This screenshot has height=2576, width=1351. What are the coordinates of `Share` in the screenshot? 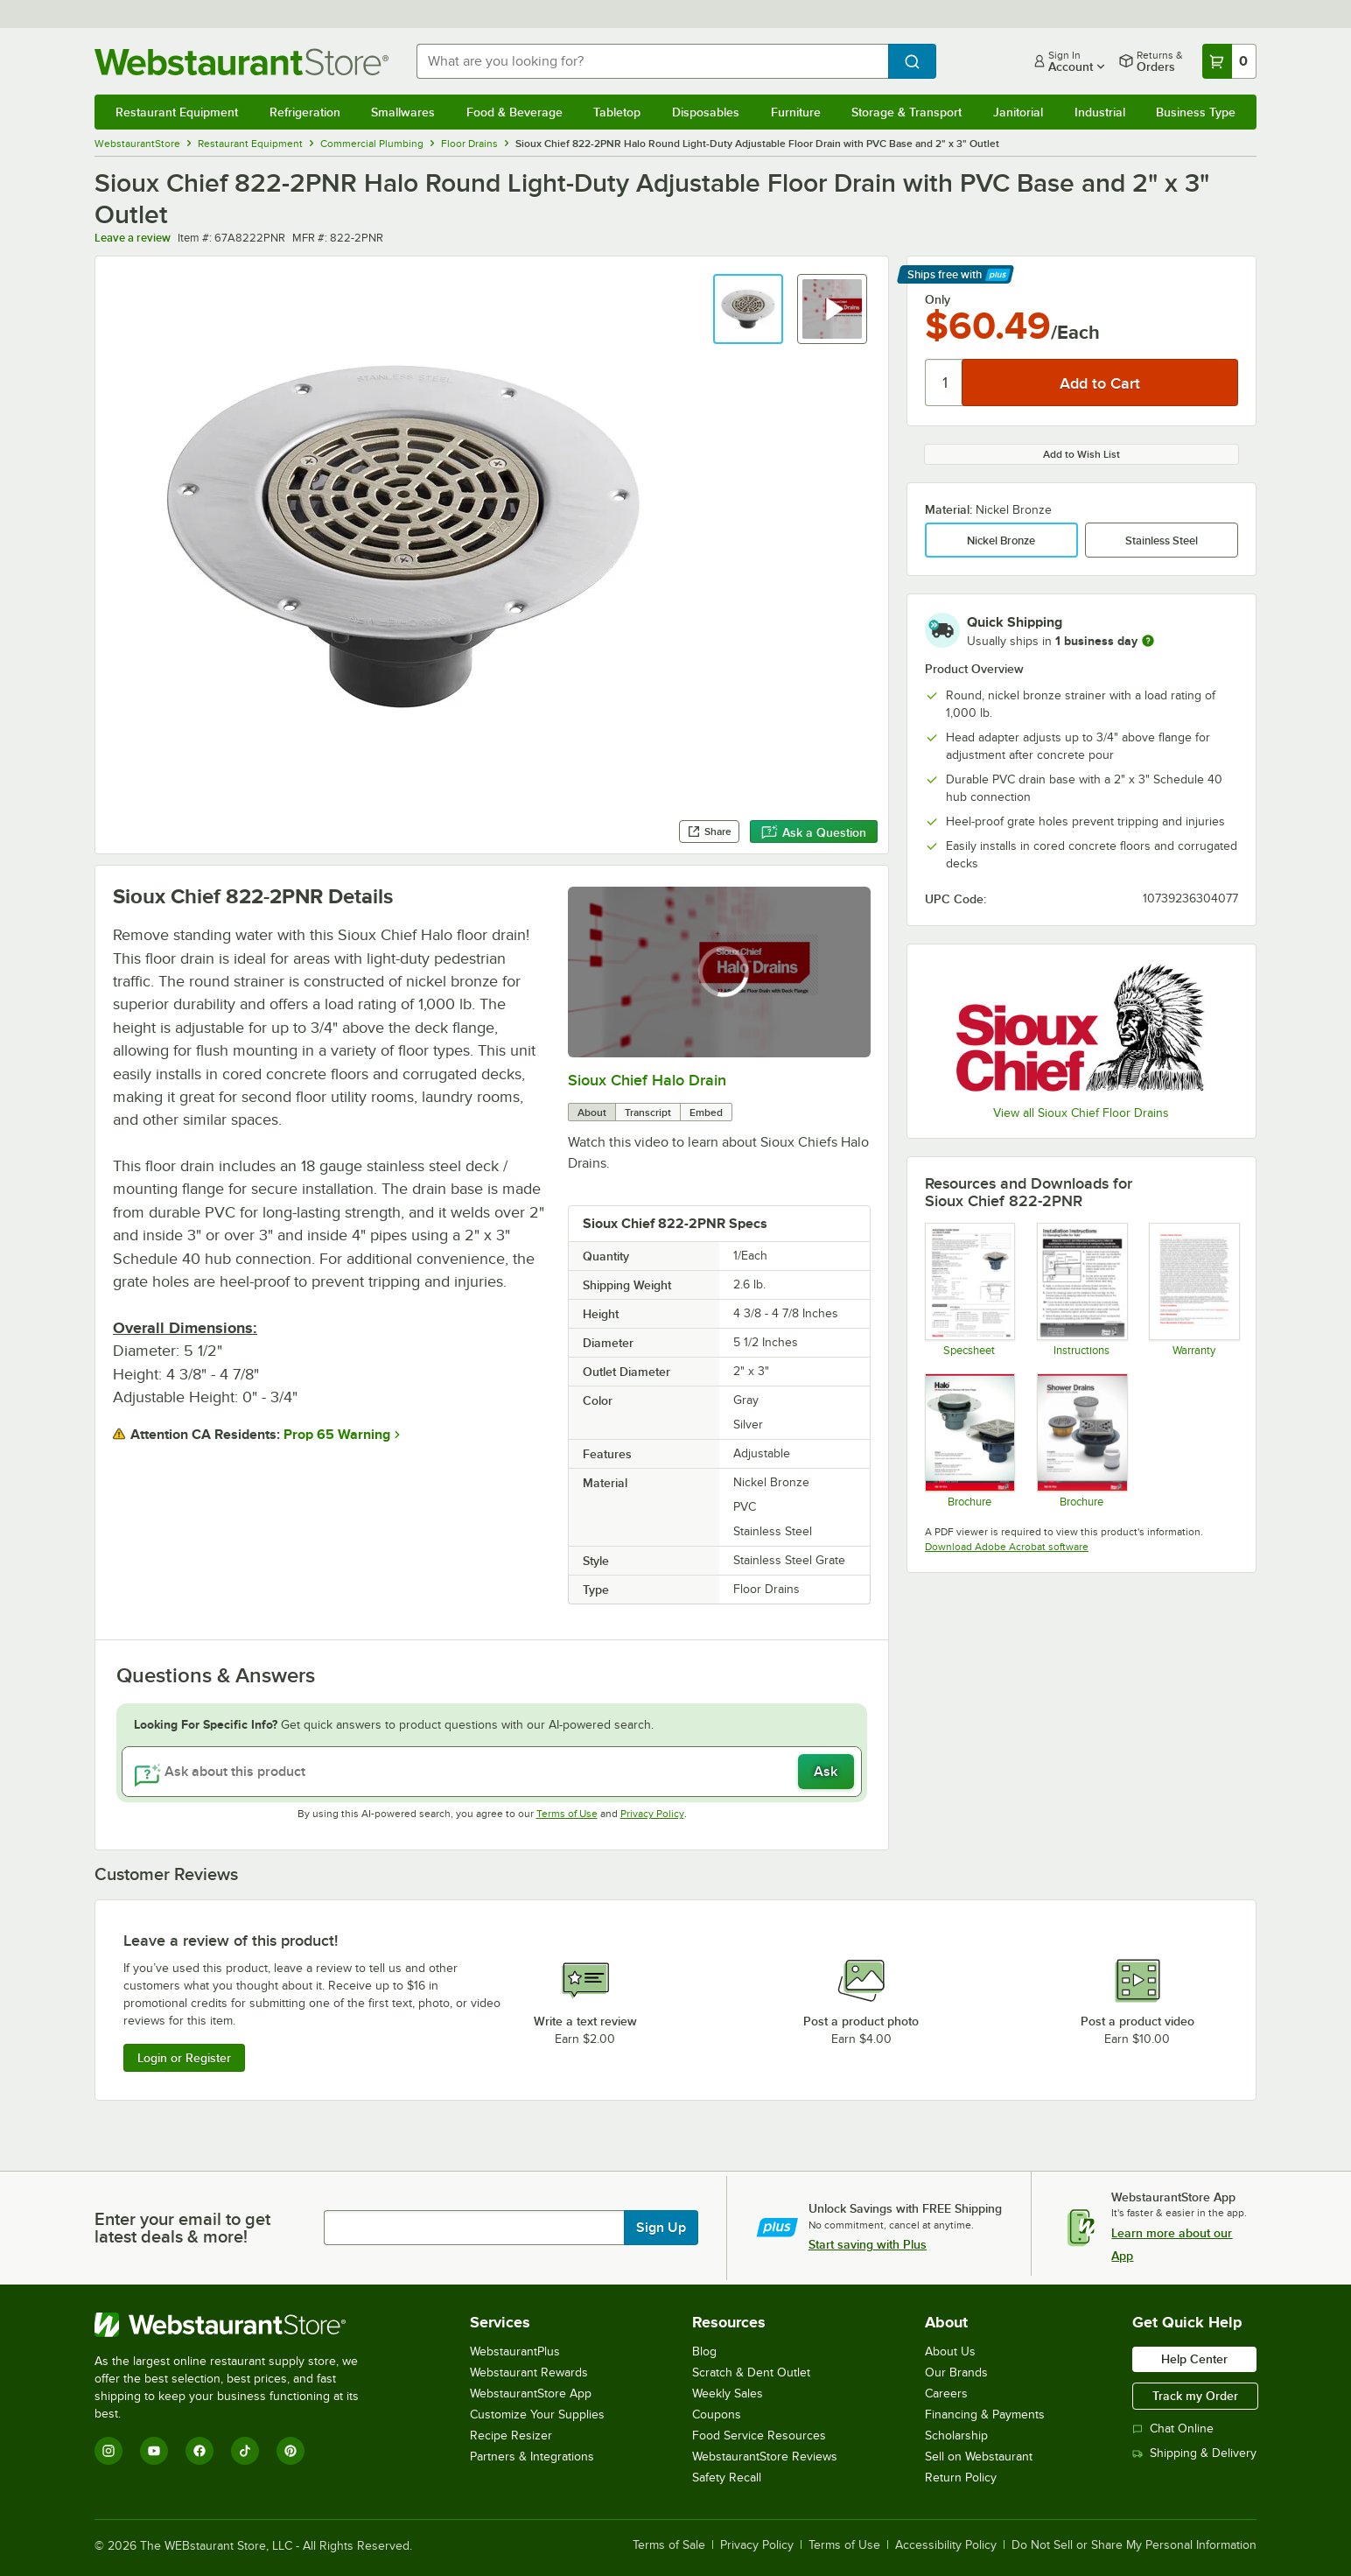 It's located at (709, 832).